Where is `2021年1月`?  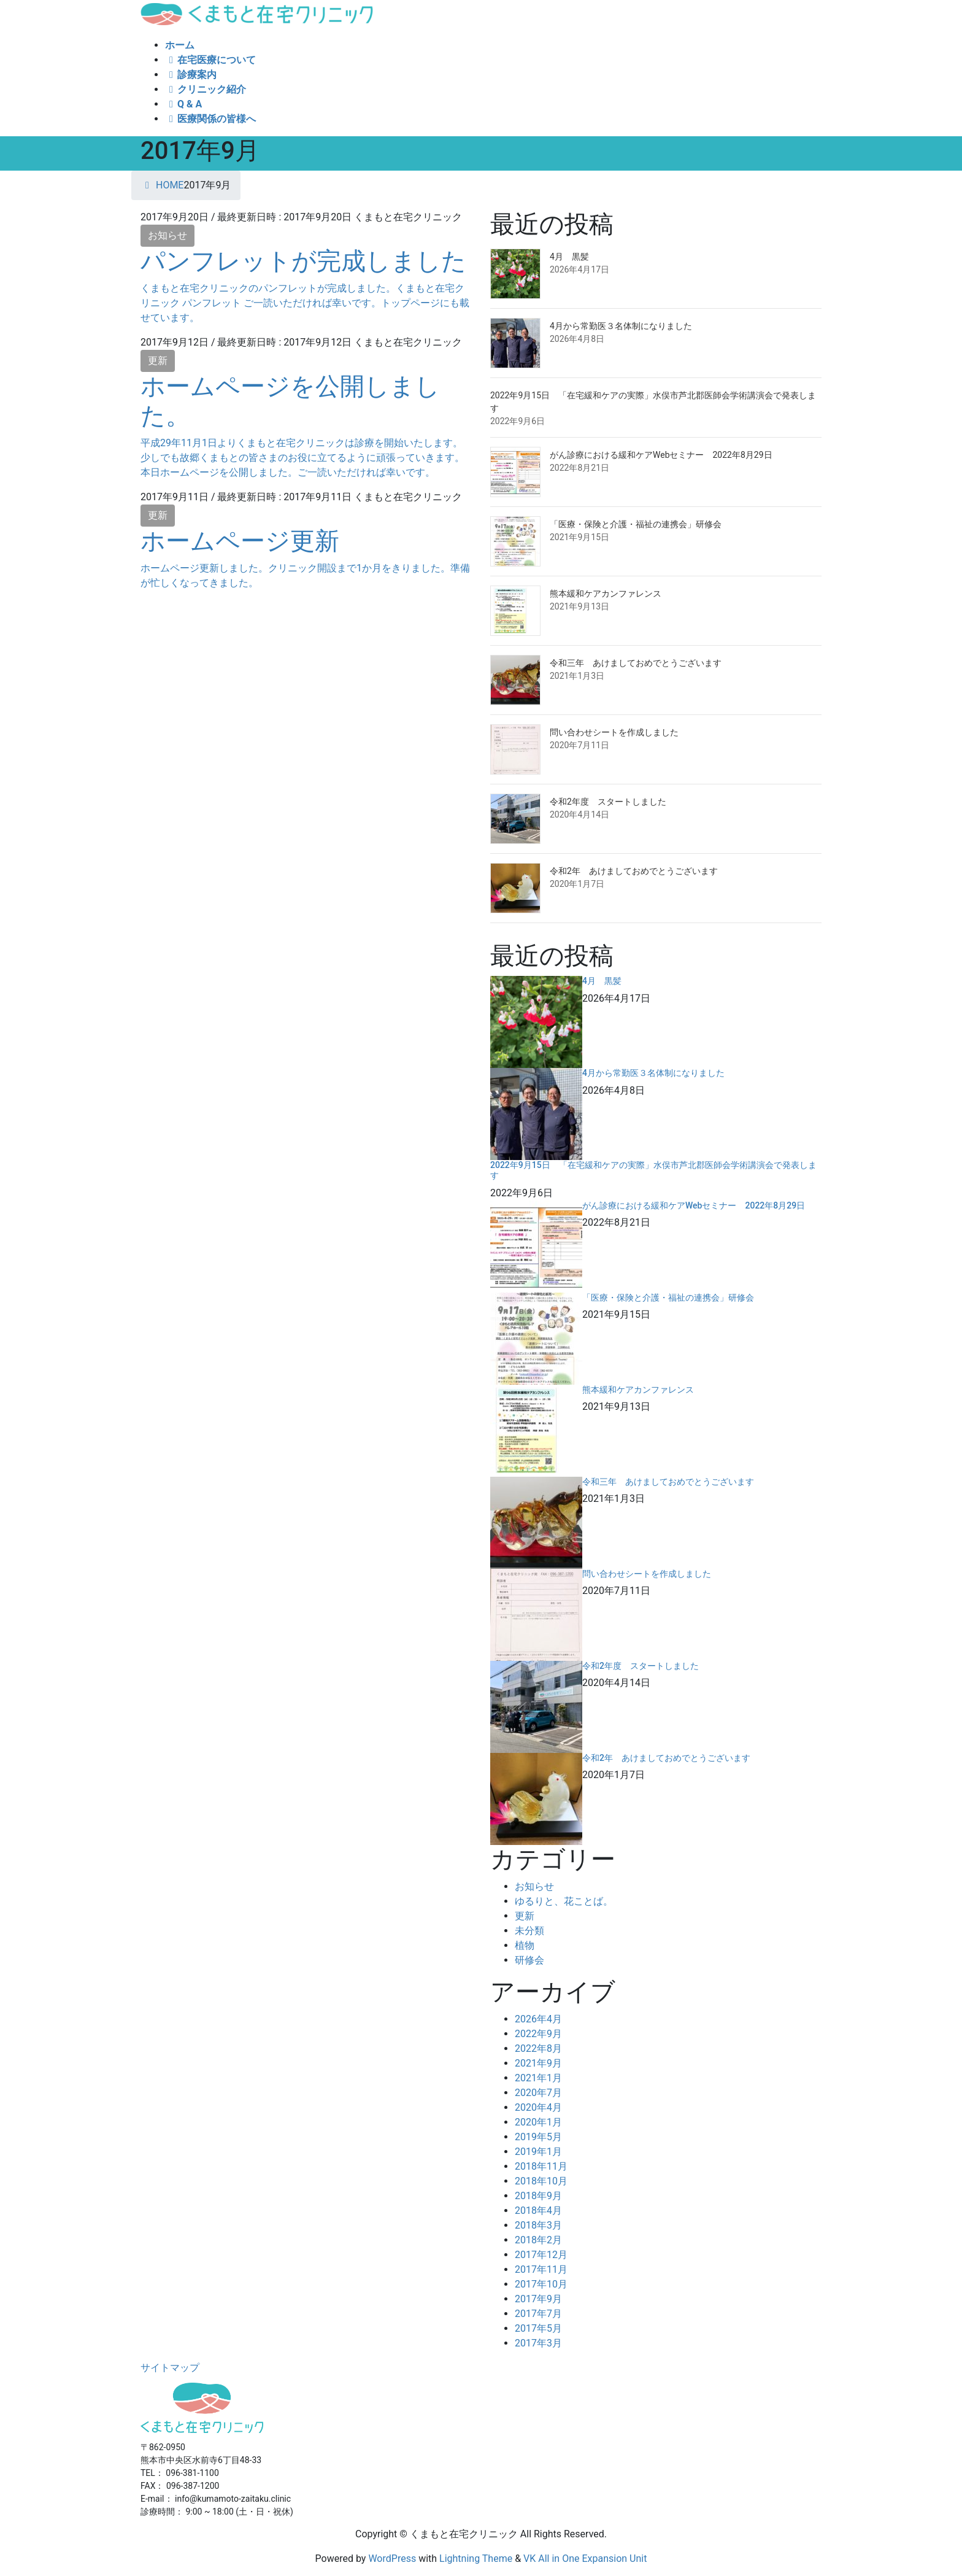 2021年1月 is located at coordinates (538, 2078).